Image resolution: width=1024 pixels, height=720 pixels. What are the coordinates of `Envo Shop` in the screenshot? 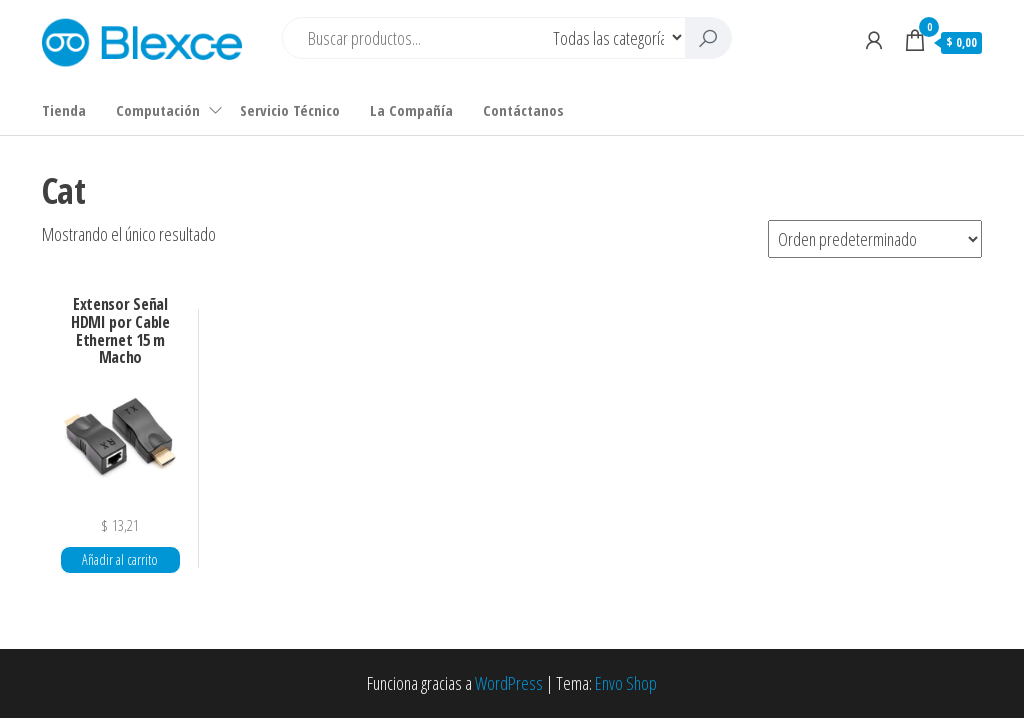 It's located at (626, 683).